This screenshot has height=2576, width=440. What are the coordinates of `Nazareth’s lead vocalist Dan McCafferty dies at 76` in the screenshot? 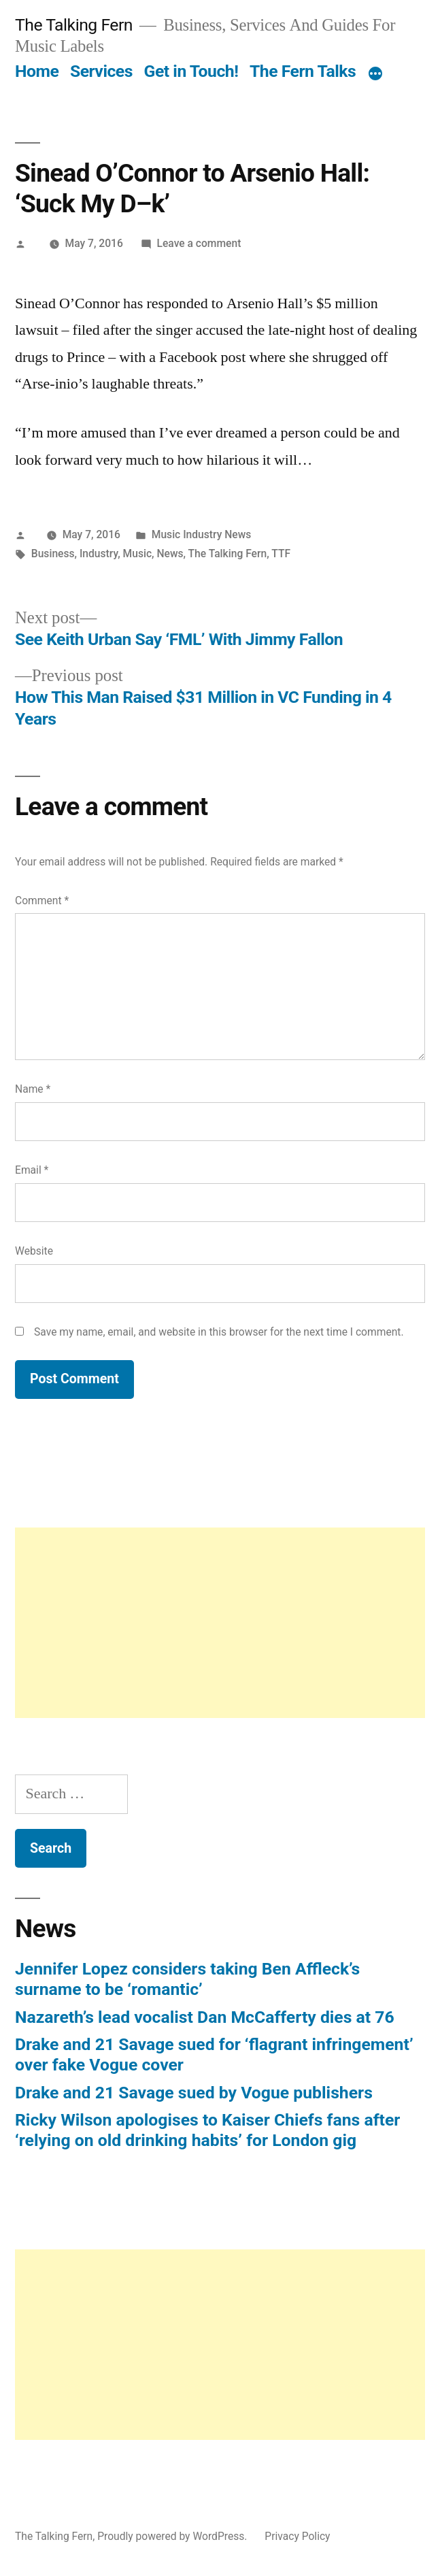 It's located at (204, 2017).